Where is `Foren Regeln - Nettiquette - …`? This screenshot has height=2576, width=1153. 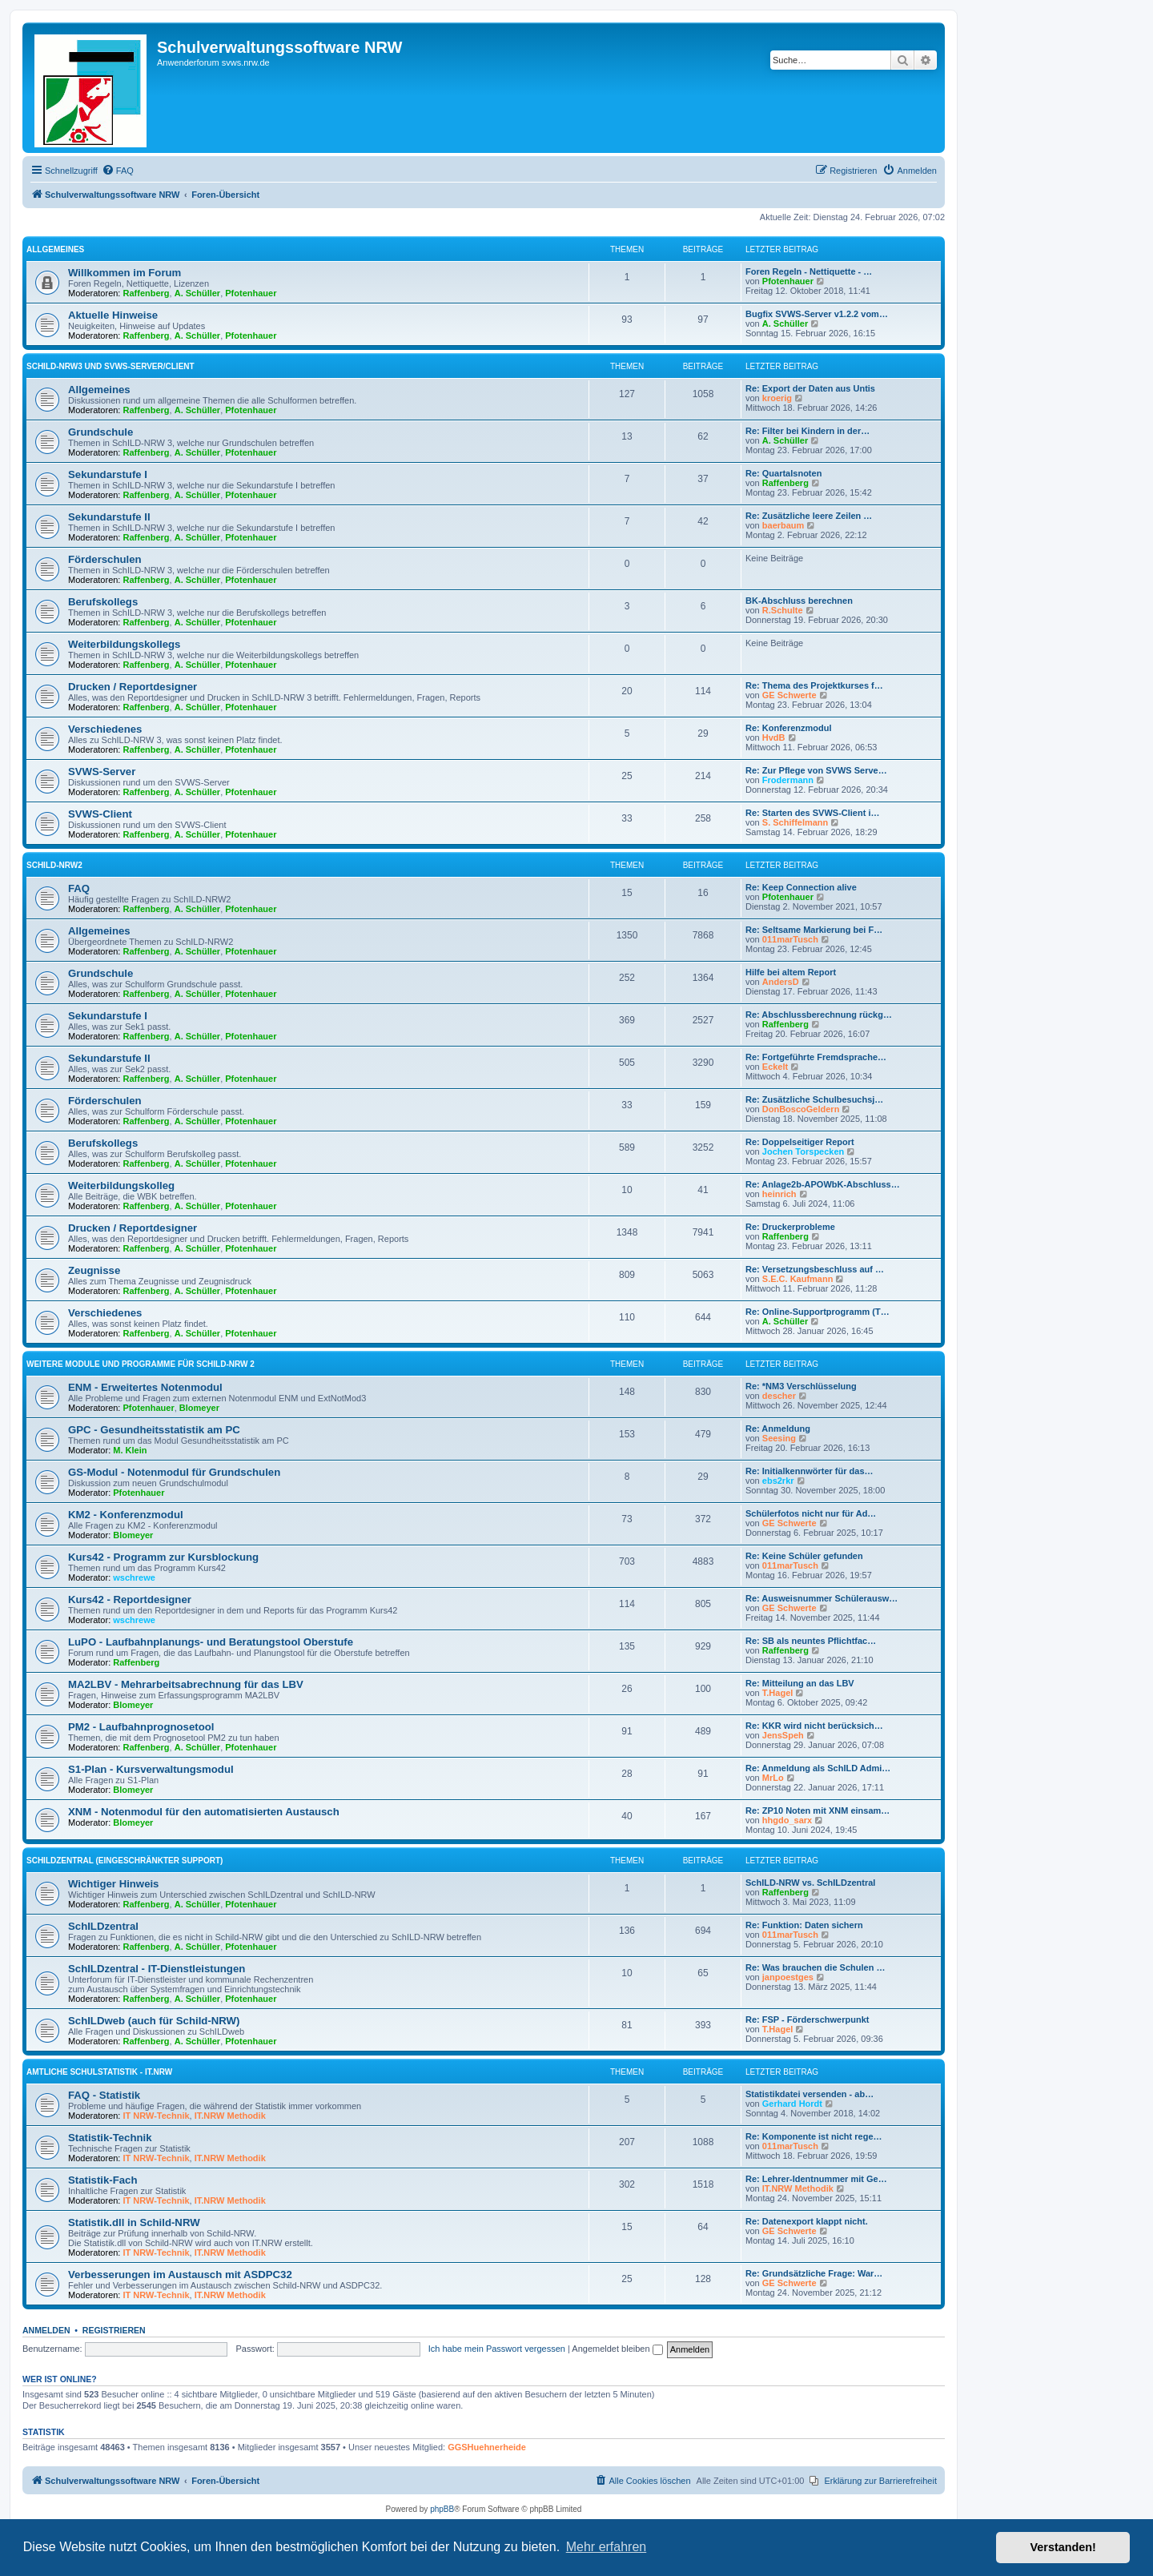
Foren Regeln - Nettiquette - … is located at coordinates (808, 271).